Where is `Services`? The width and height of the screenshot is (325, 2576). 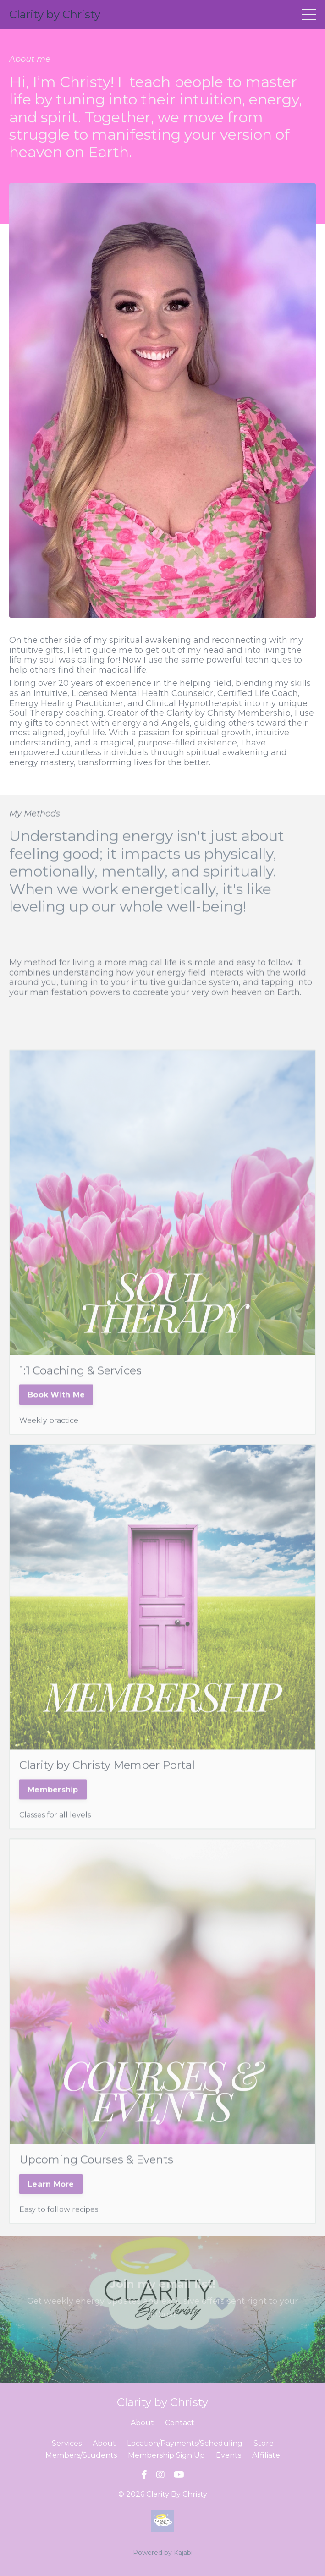 Services is located at coordinates (67, 2443).